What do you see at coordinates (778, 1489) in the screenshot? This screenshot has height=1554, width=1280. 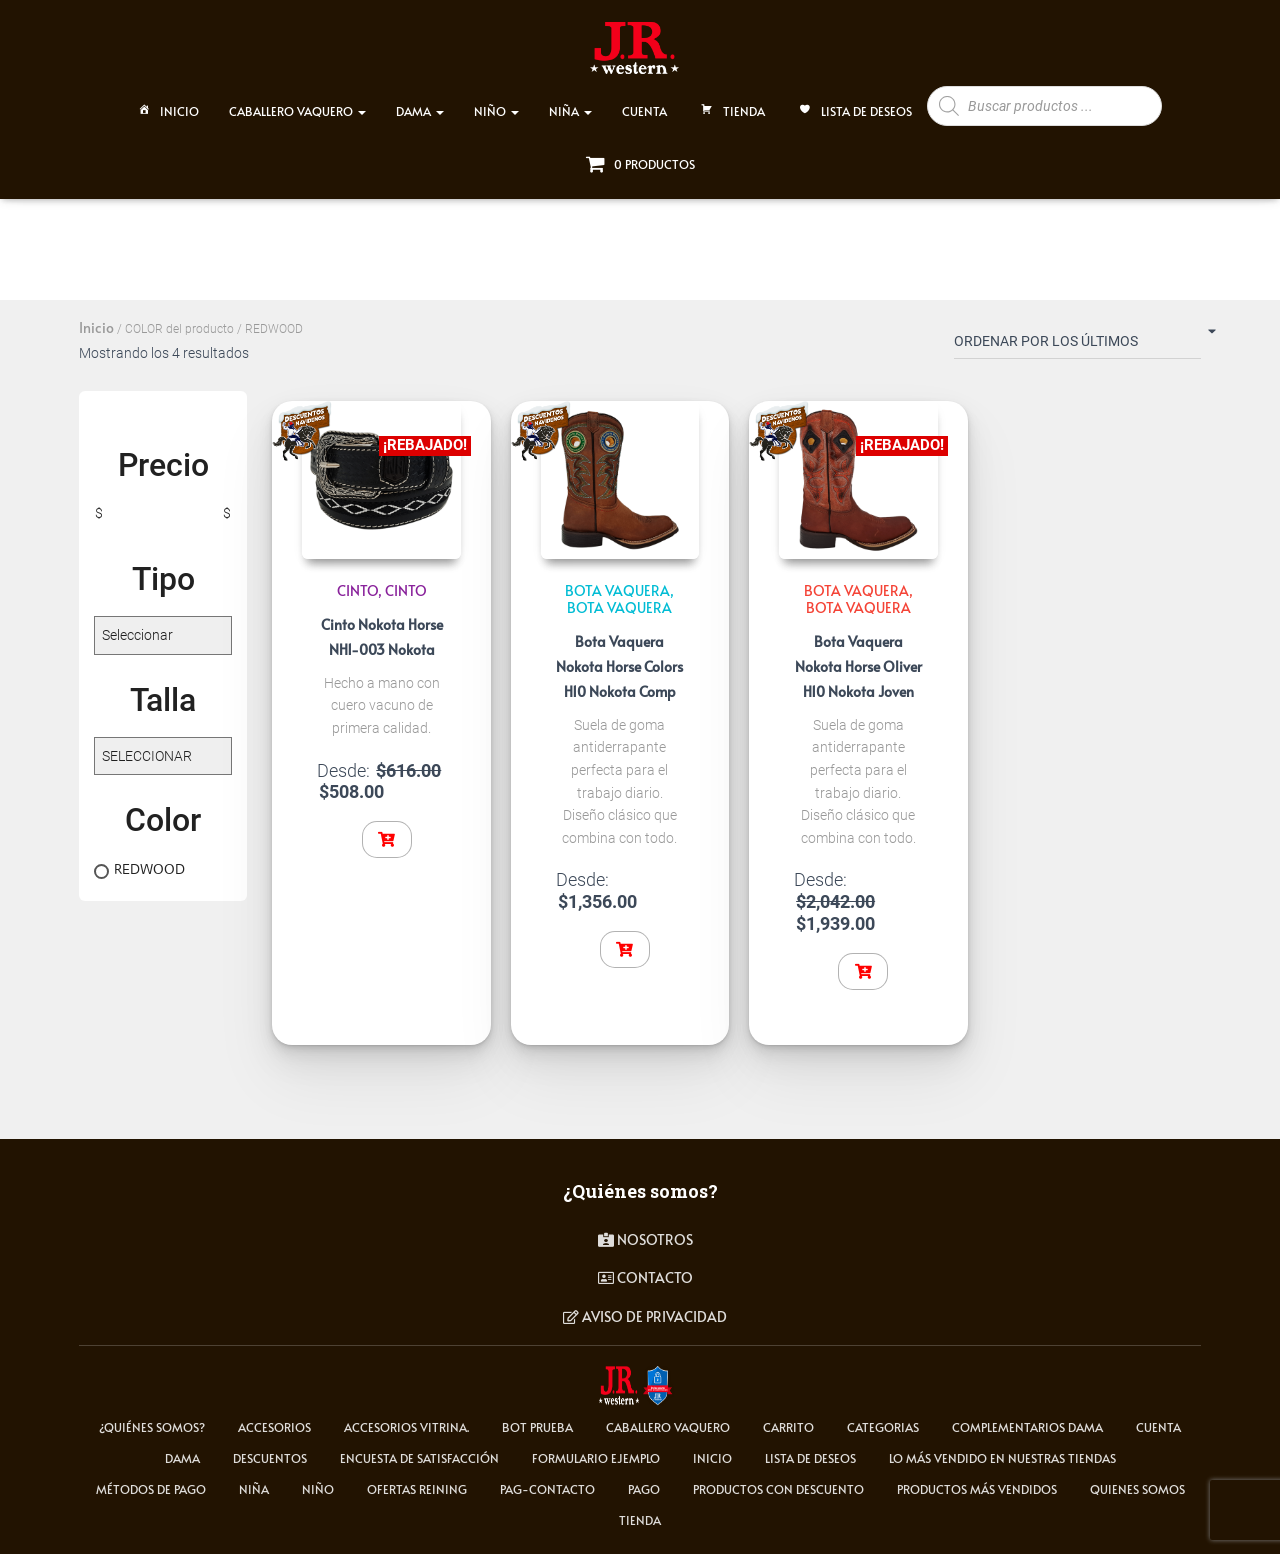 I see `Productos con descuento` at bounding box center [778, 1489].